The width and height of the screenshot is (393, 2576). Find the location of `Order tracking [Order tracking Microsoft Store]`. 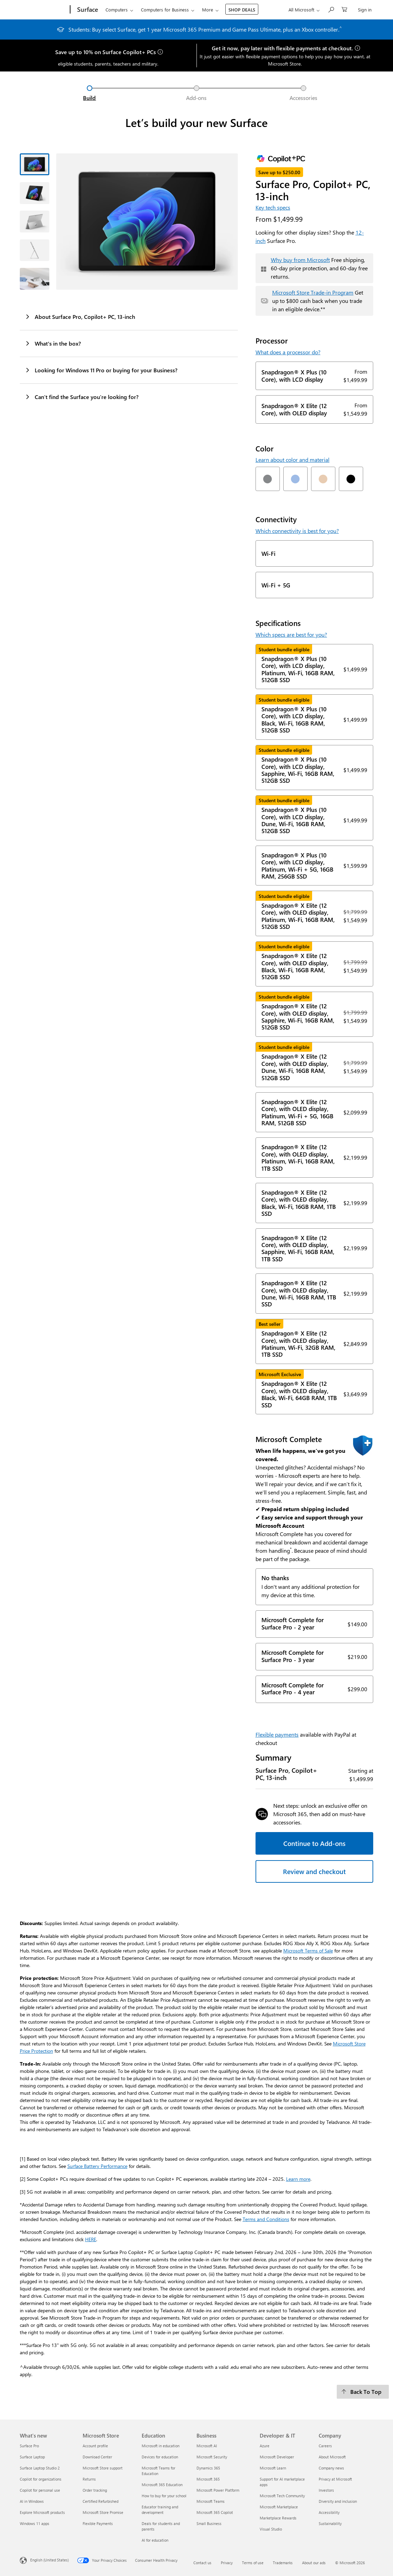

Order tracking [Order tracking Microsoft Store] is located at coordinates (95, 2490).